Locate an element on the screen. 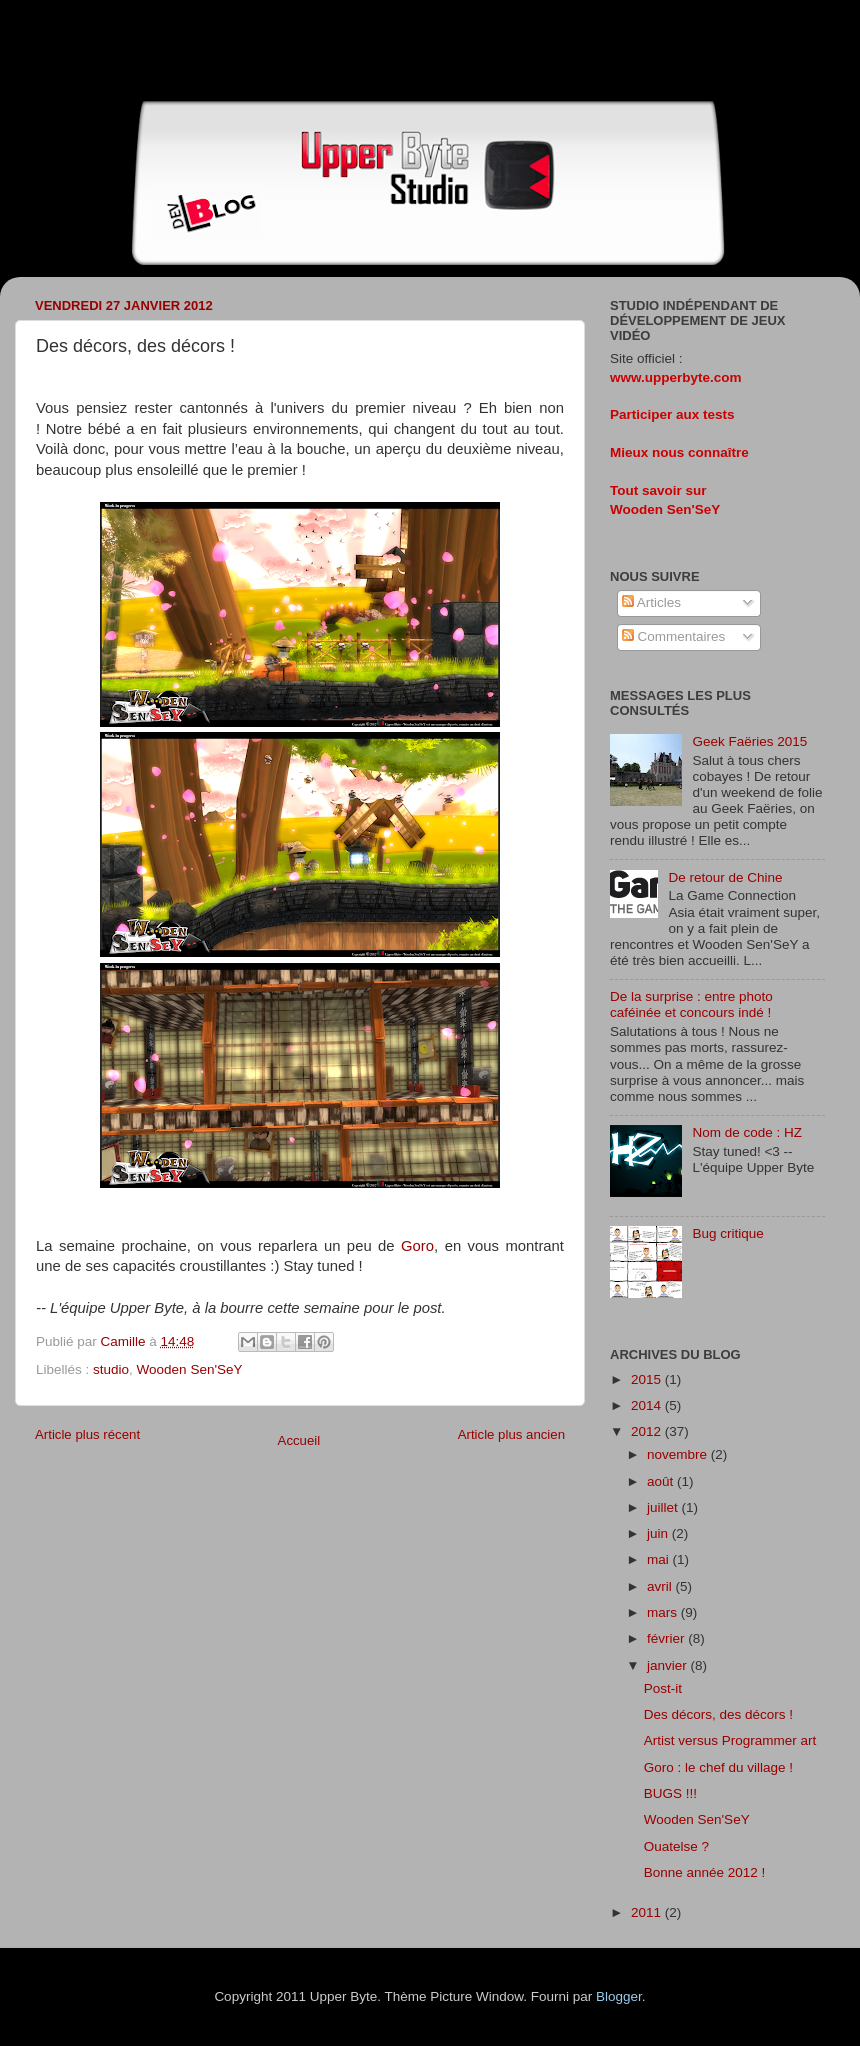 This screenshot has width=860, height=2046. Artist versus Programmer art is located at coordinates (730, 1740).